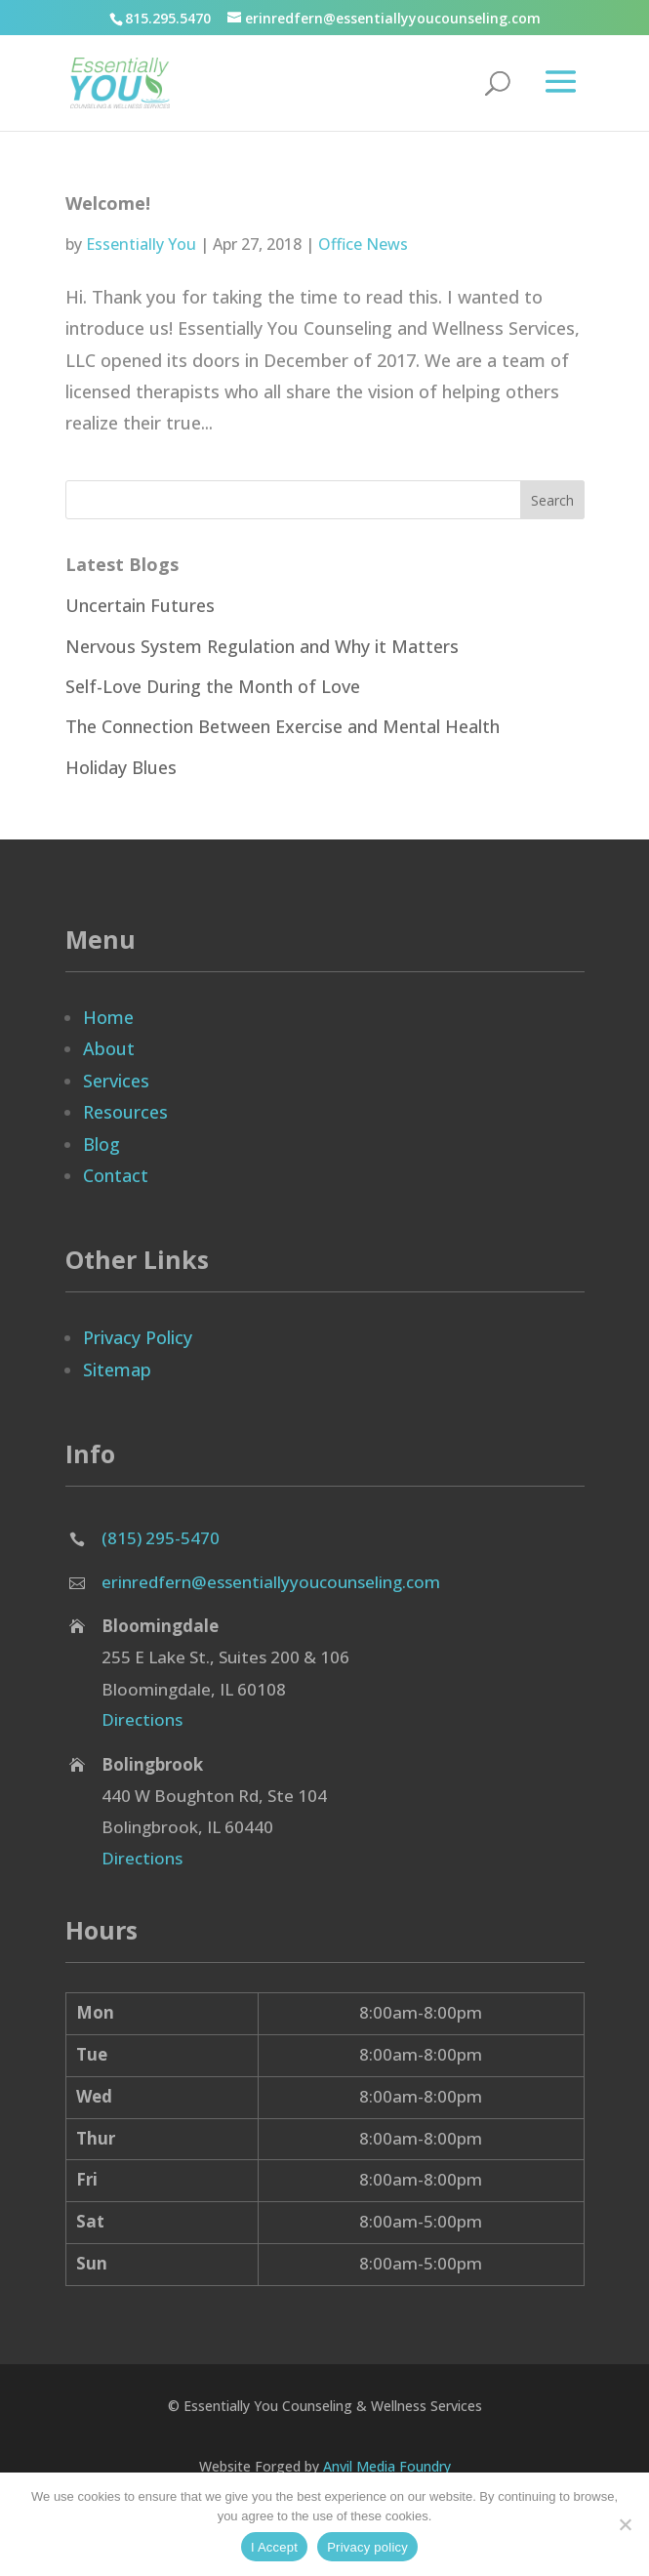 Image resolution: width=649 pixels, height=2576 pixels. I want to click on Essentially You, so click(141, 244).